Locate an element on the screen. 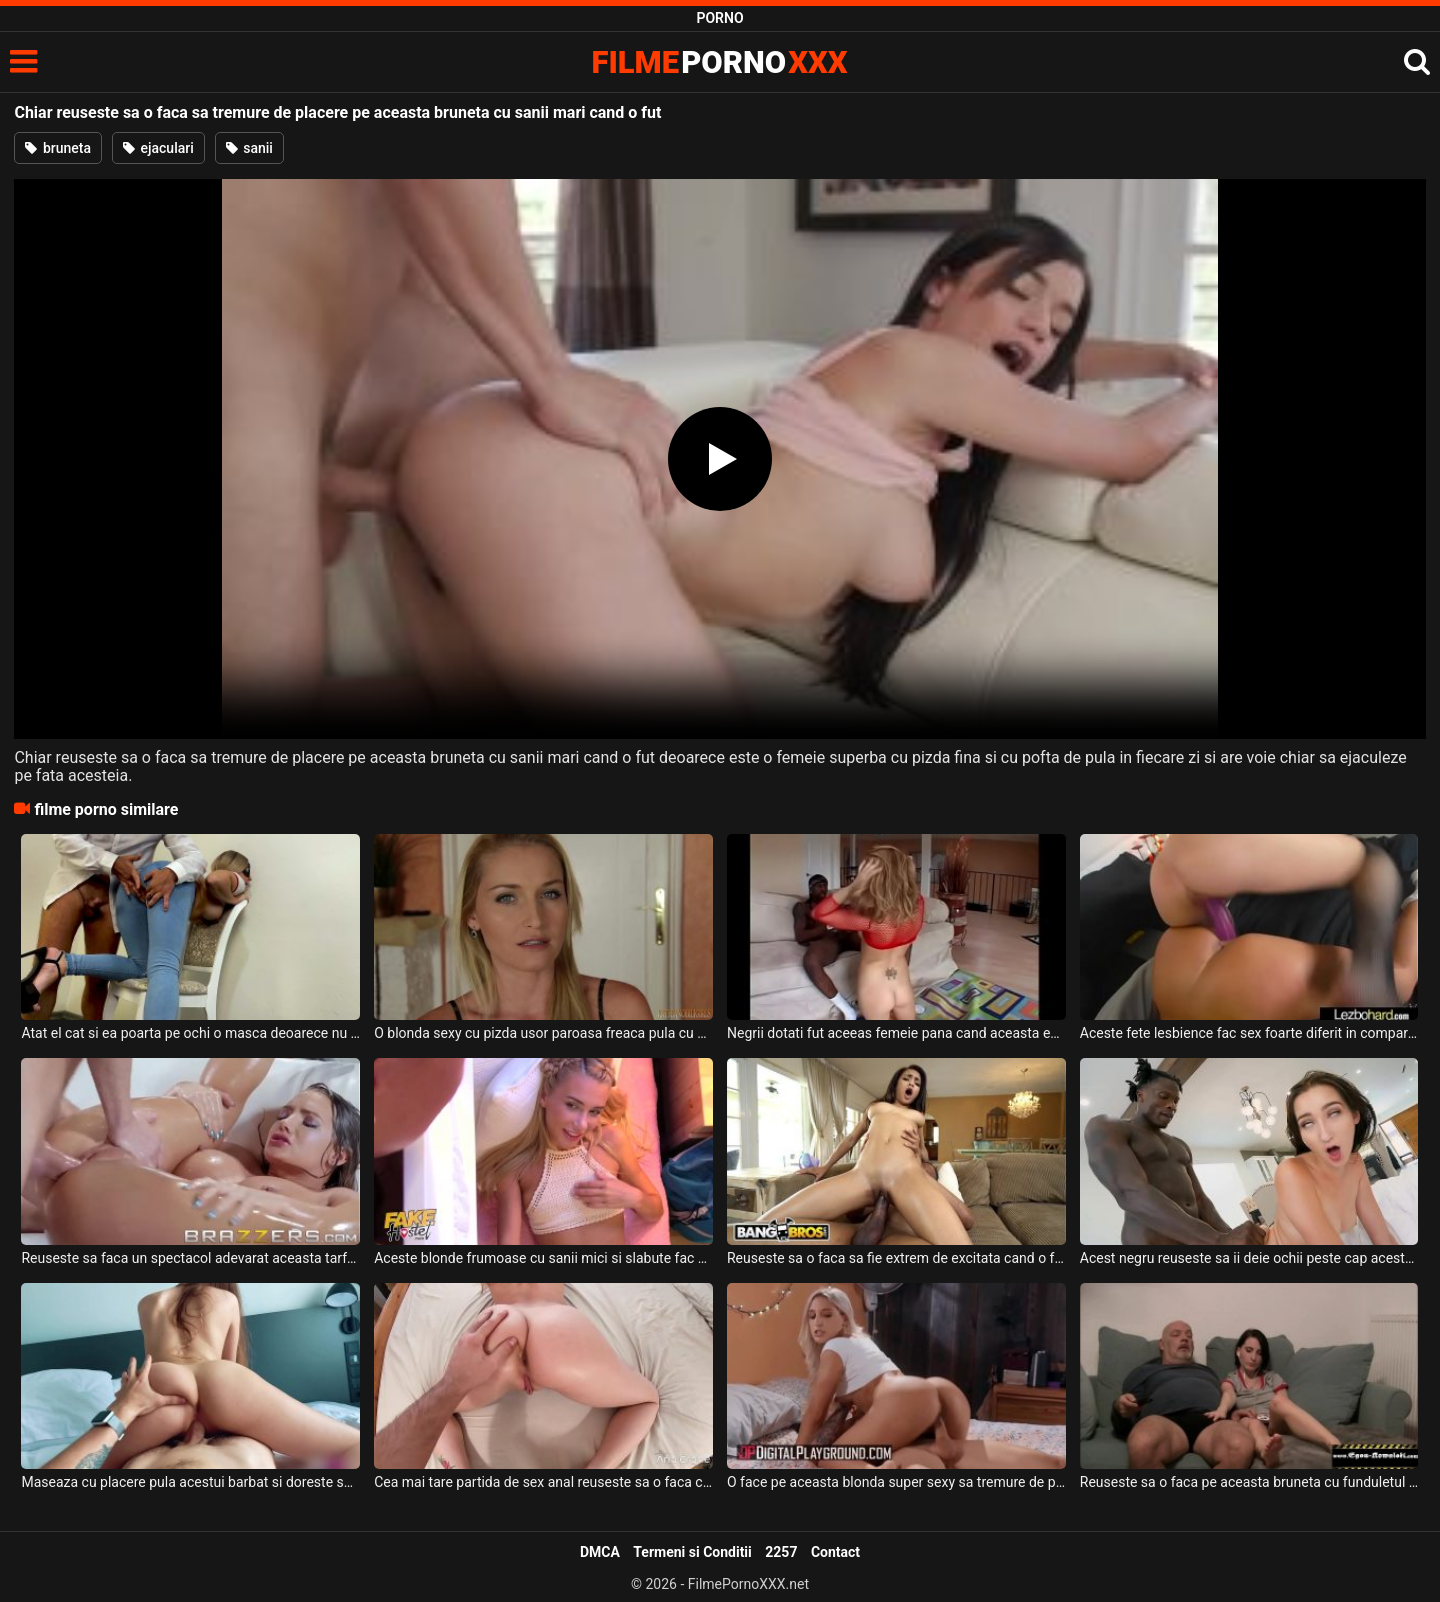  Cea mai tare partida de sex anal reuseste sa o faca cu o blonda frumoasa si sexy is located at coordinates (543, 1482).